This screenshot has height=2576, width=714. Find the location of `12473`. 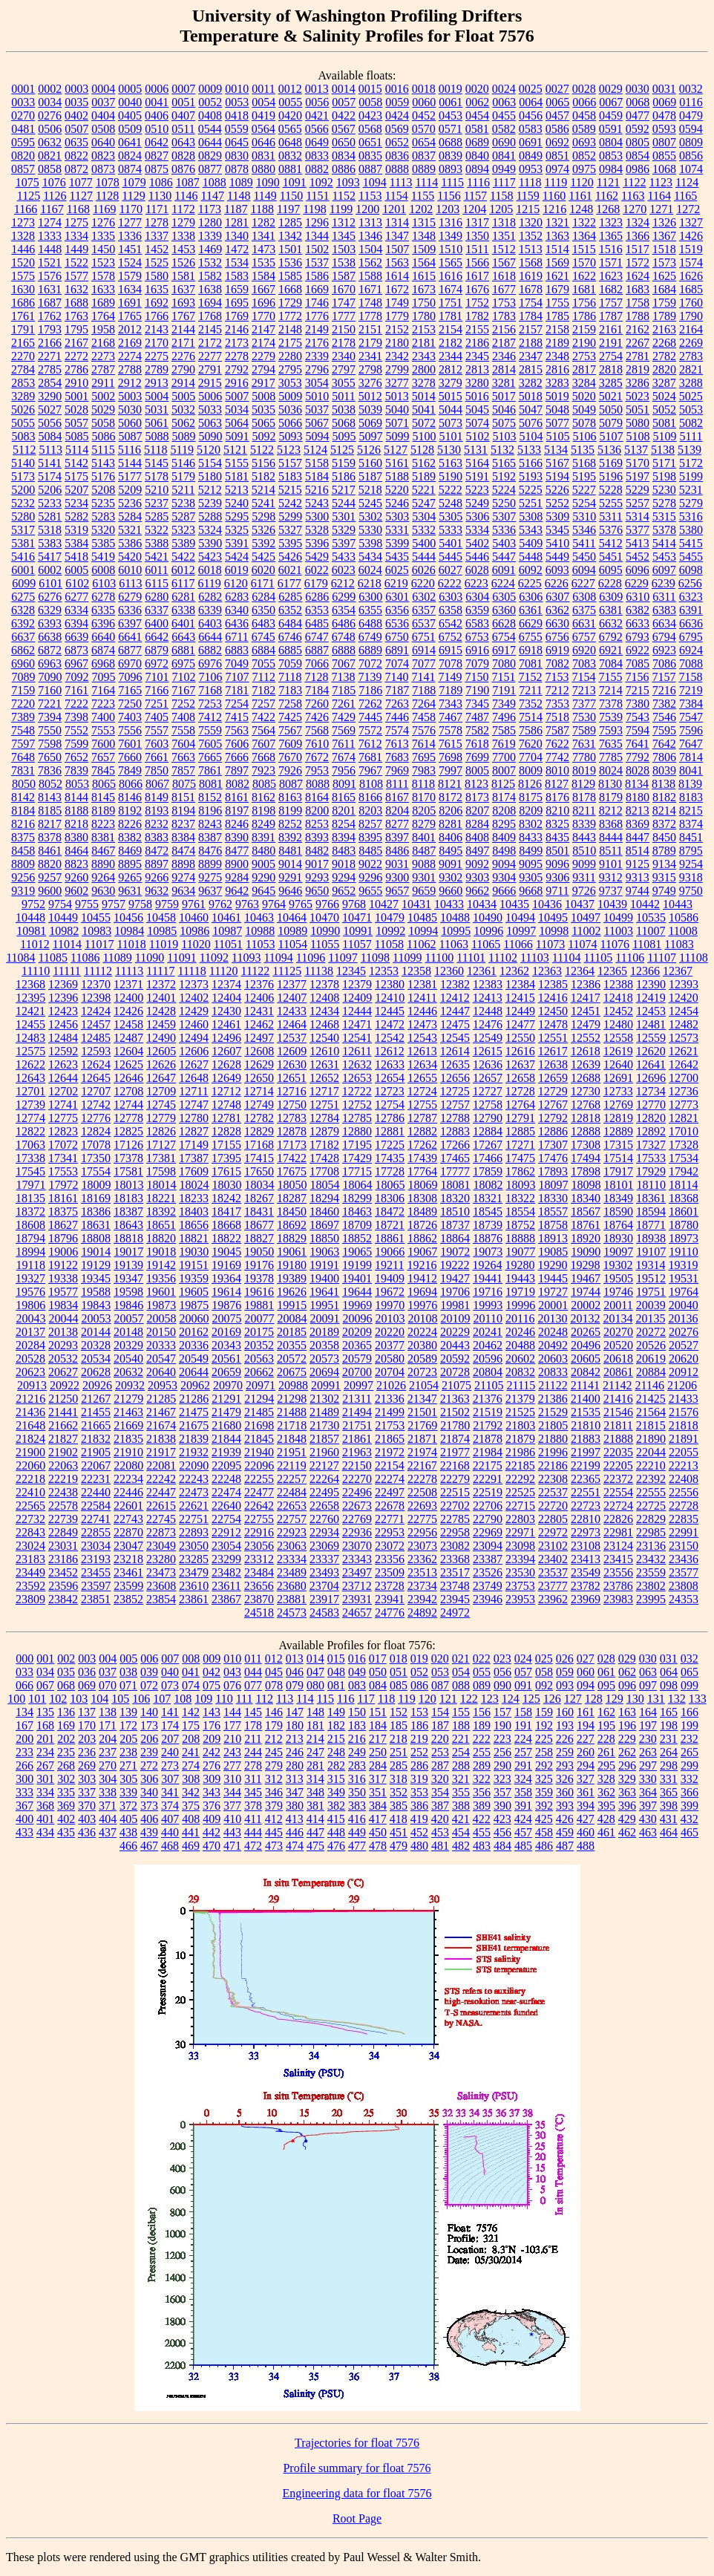

12473 is located at coordinates (422, 1024).